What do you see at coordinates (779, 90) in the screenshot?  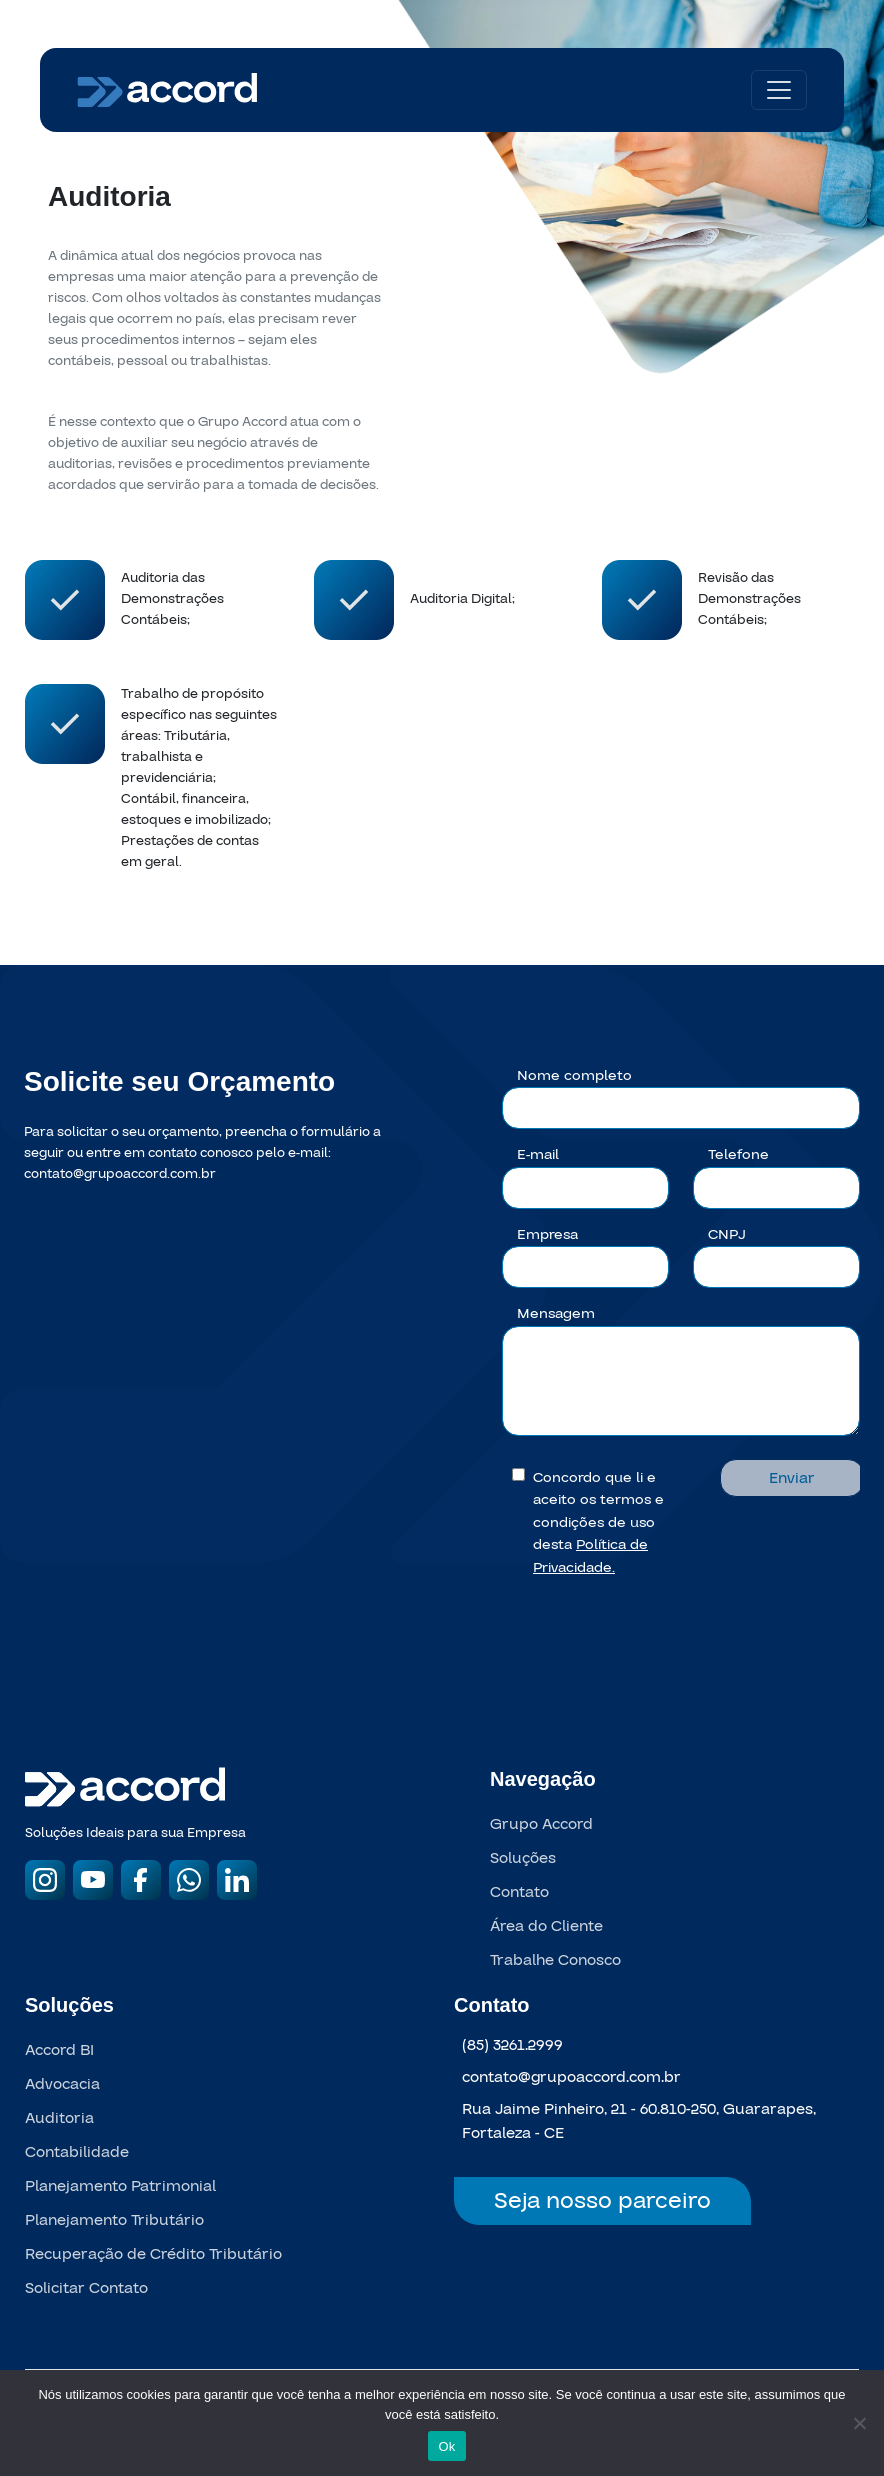 I see `[Toggle navigation]` at bounding box center [779, 90].